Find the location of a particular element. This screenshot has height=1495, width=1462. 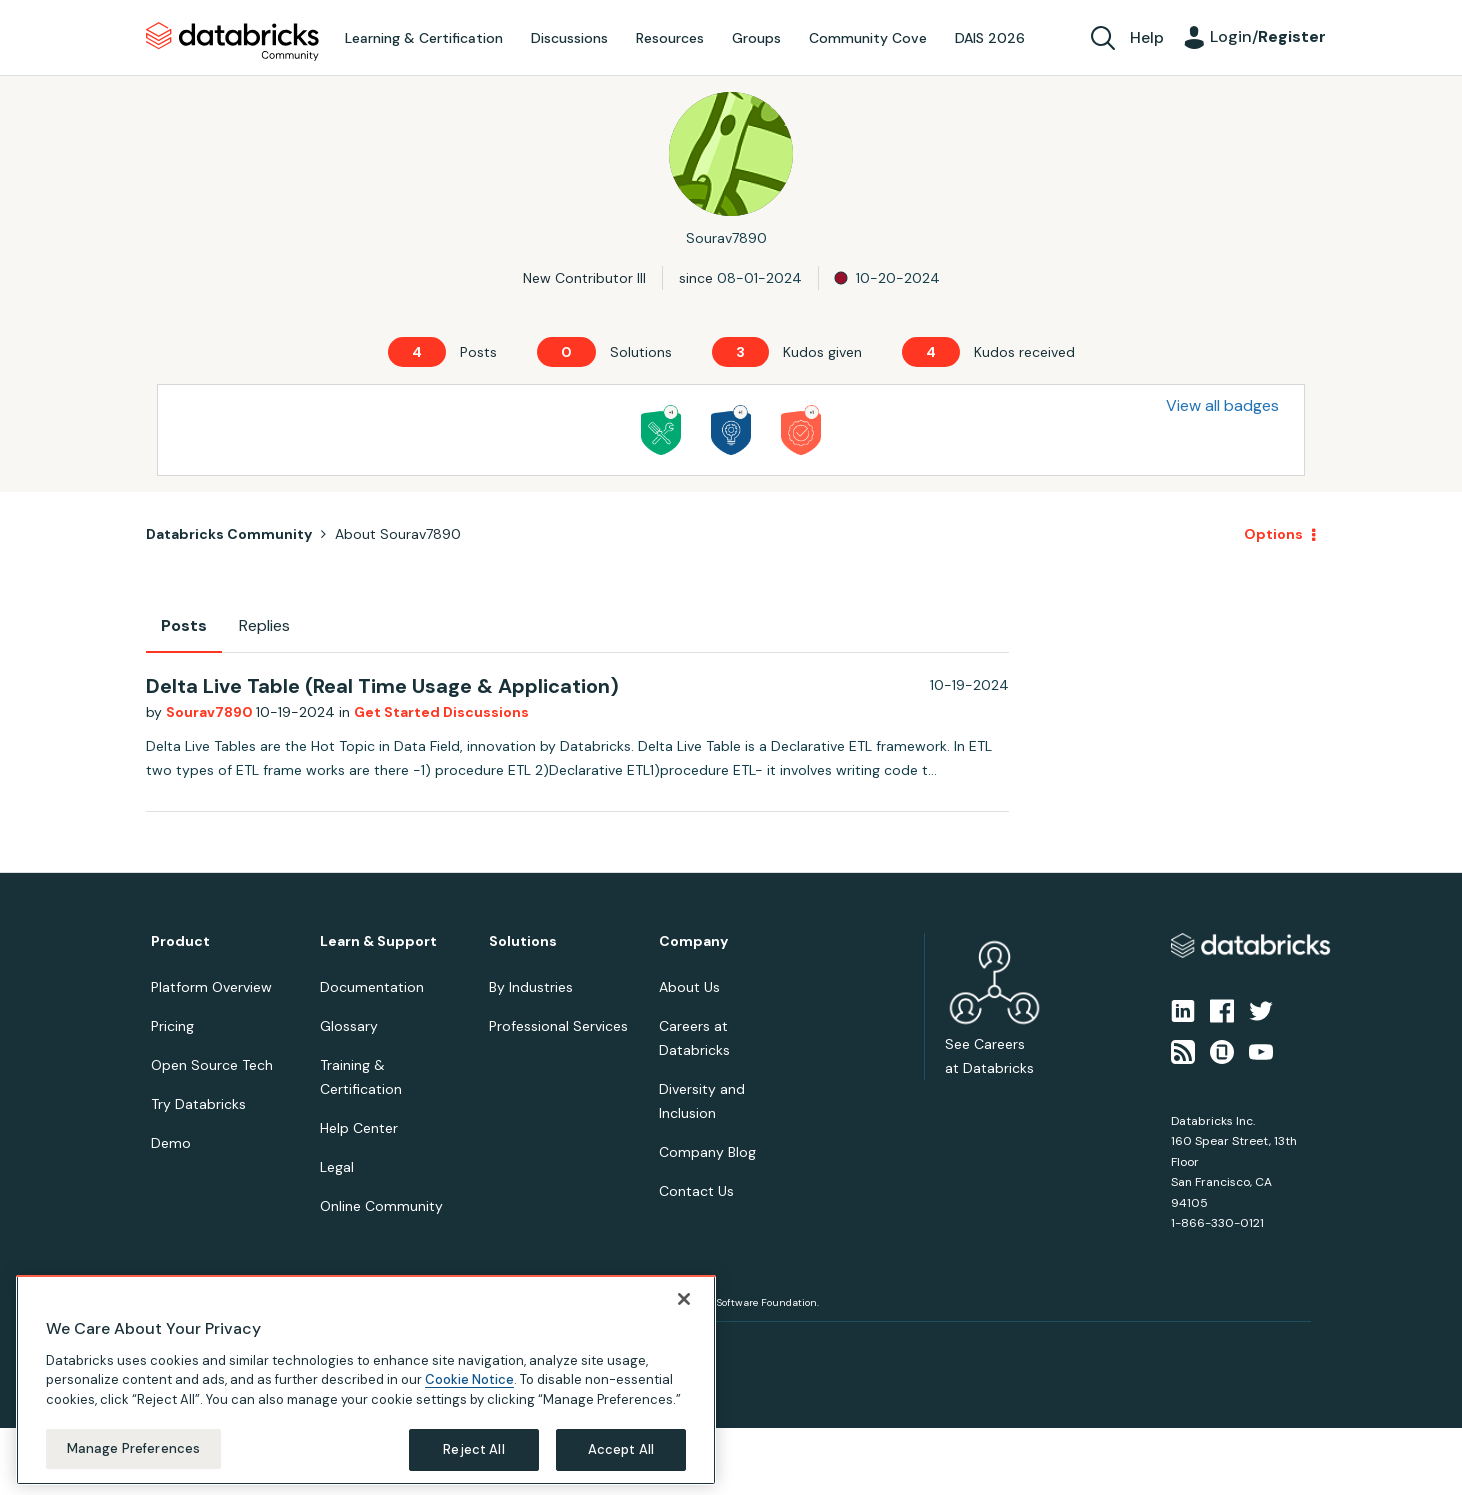

Company Blog is located at coordinates (707, 1152).